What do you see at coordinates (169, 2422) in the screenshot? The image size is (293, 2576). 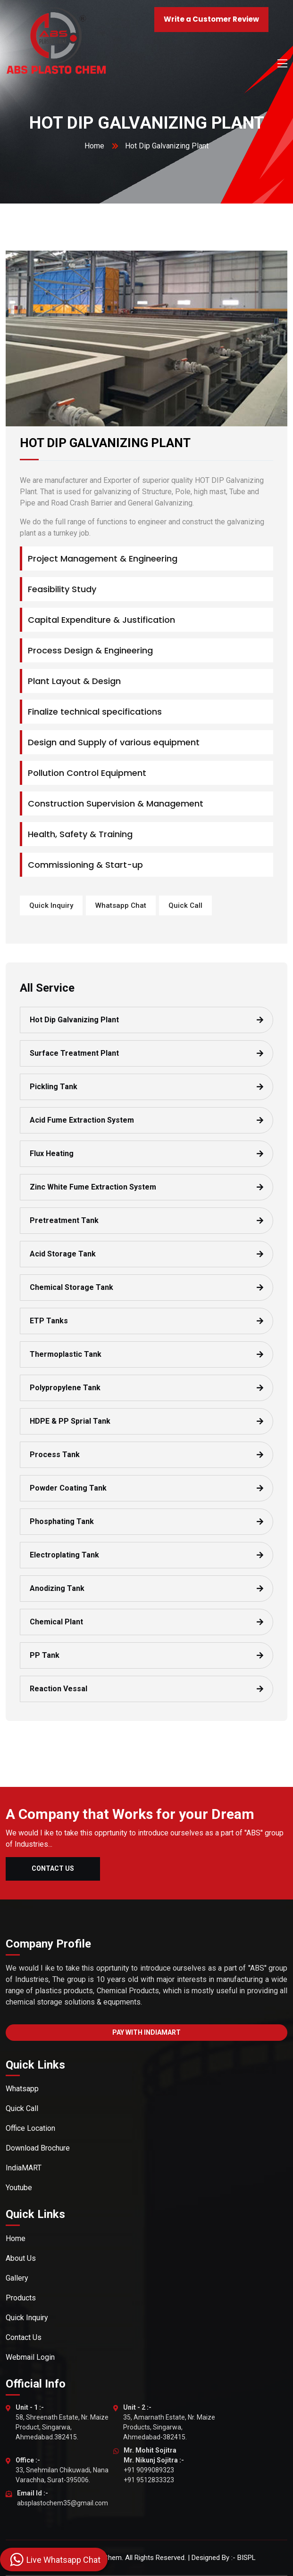 I see `35, Amarnath Estate, Nr. Maize Products, Singarwa, Ahmedabad-382415.` at bounding box center [169, 2422].